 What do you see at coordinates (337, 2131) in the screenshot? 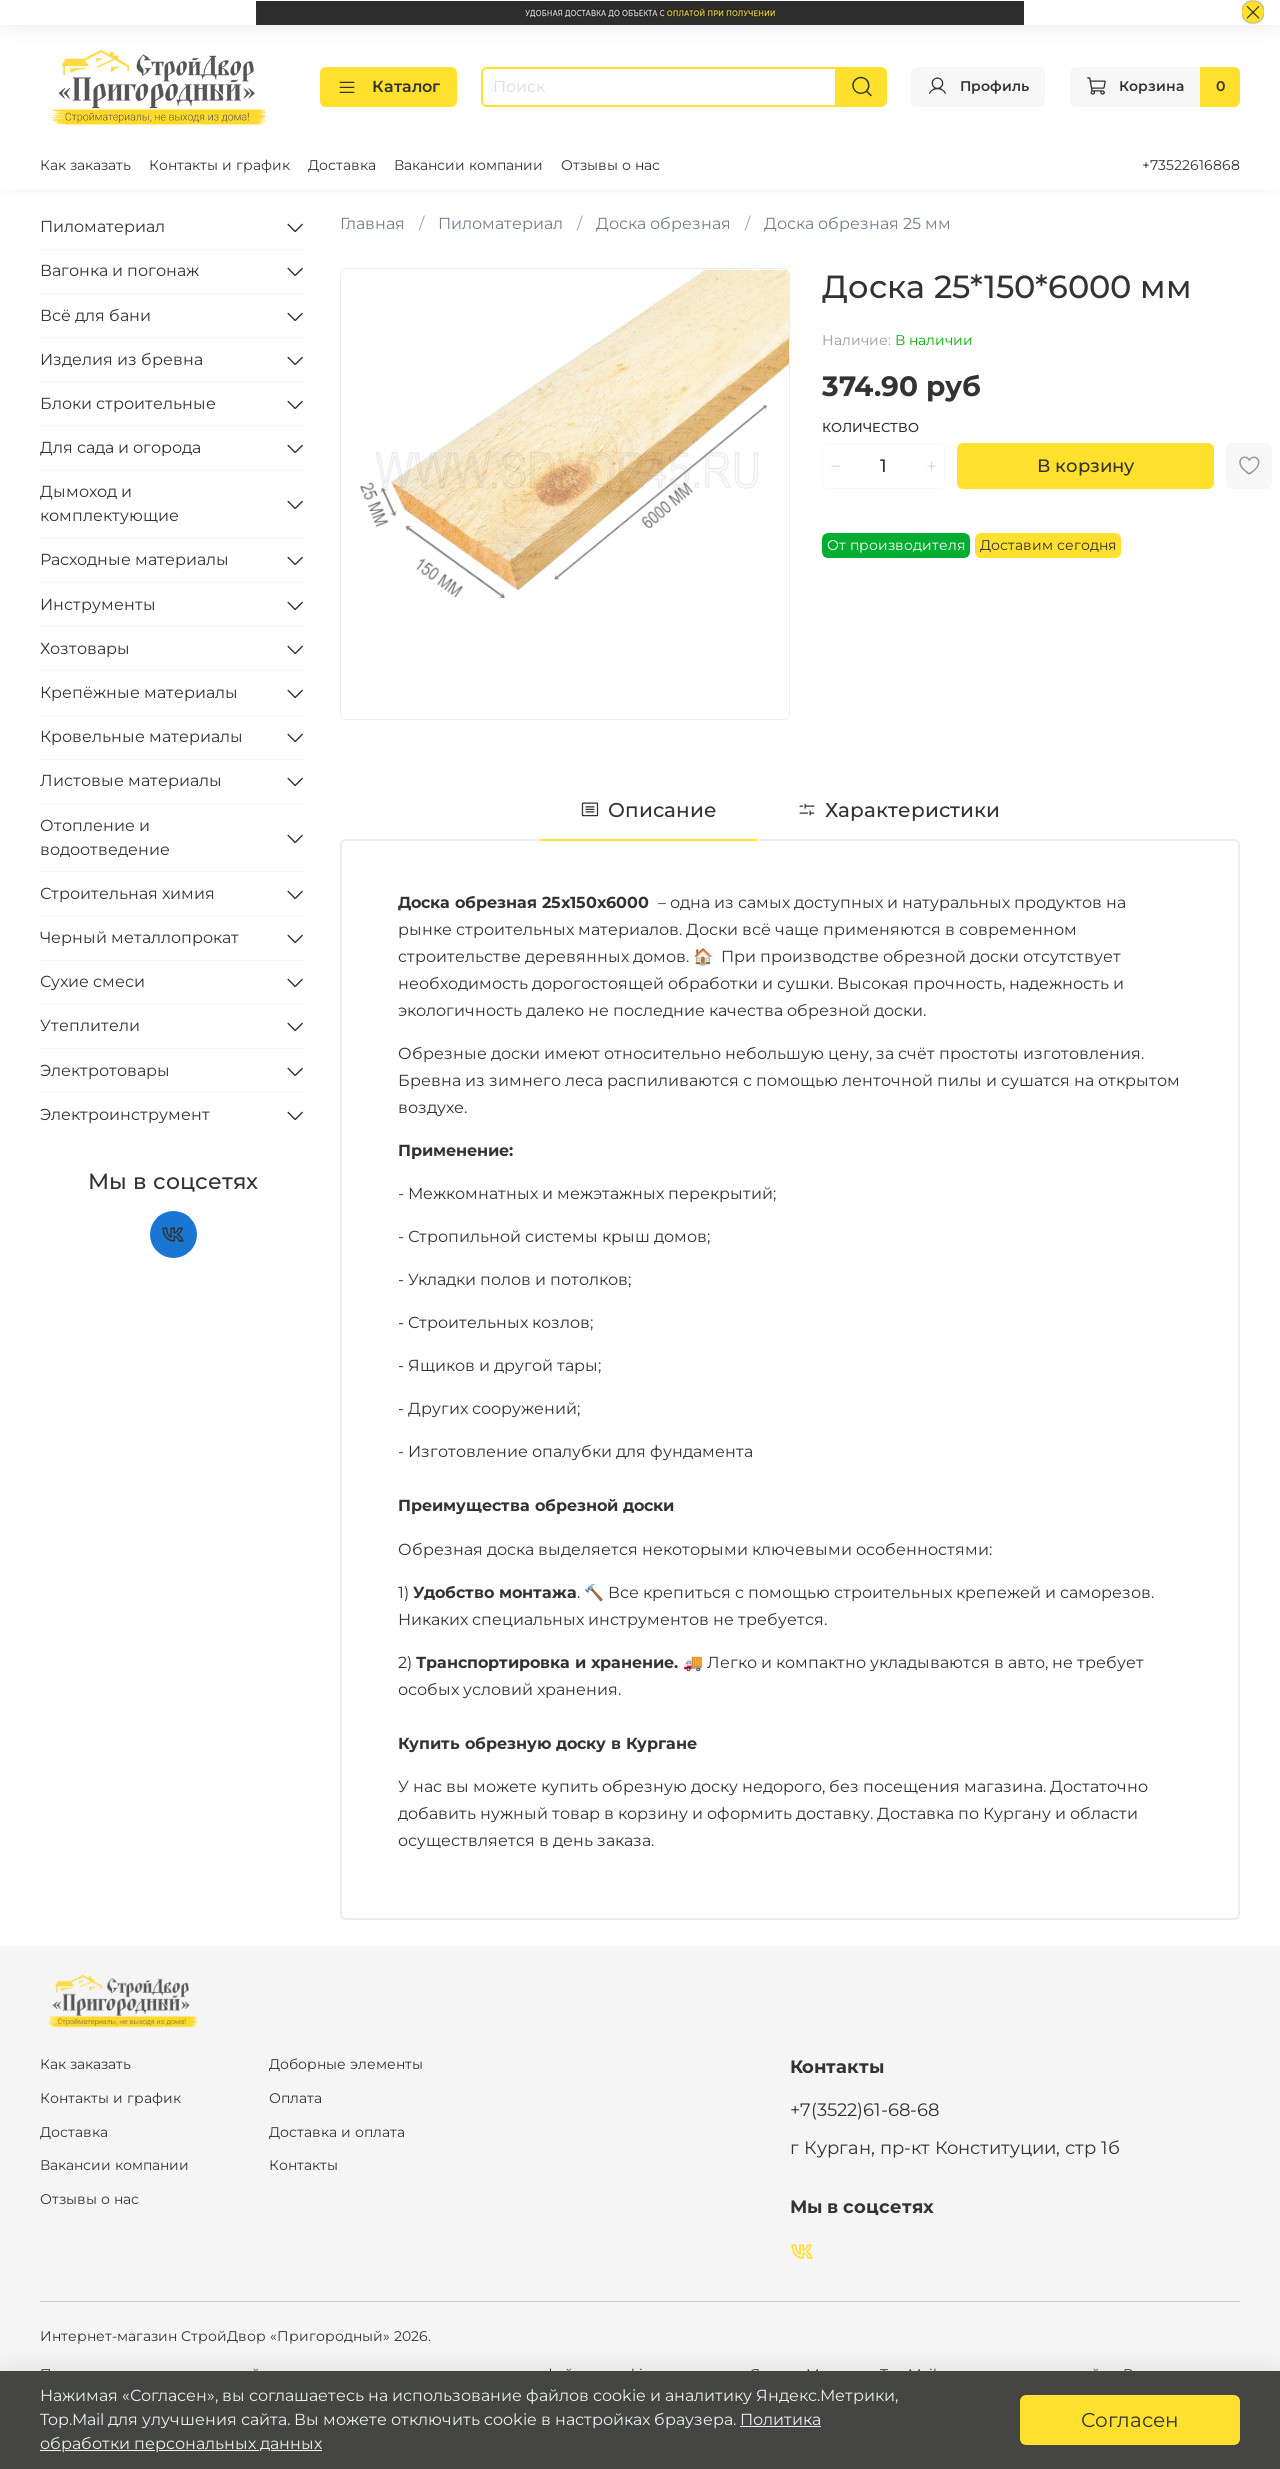
I see `Доставка и оплата` at bounding box center [337, 2131].